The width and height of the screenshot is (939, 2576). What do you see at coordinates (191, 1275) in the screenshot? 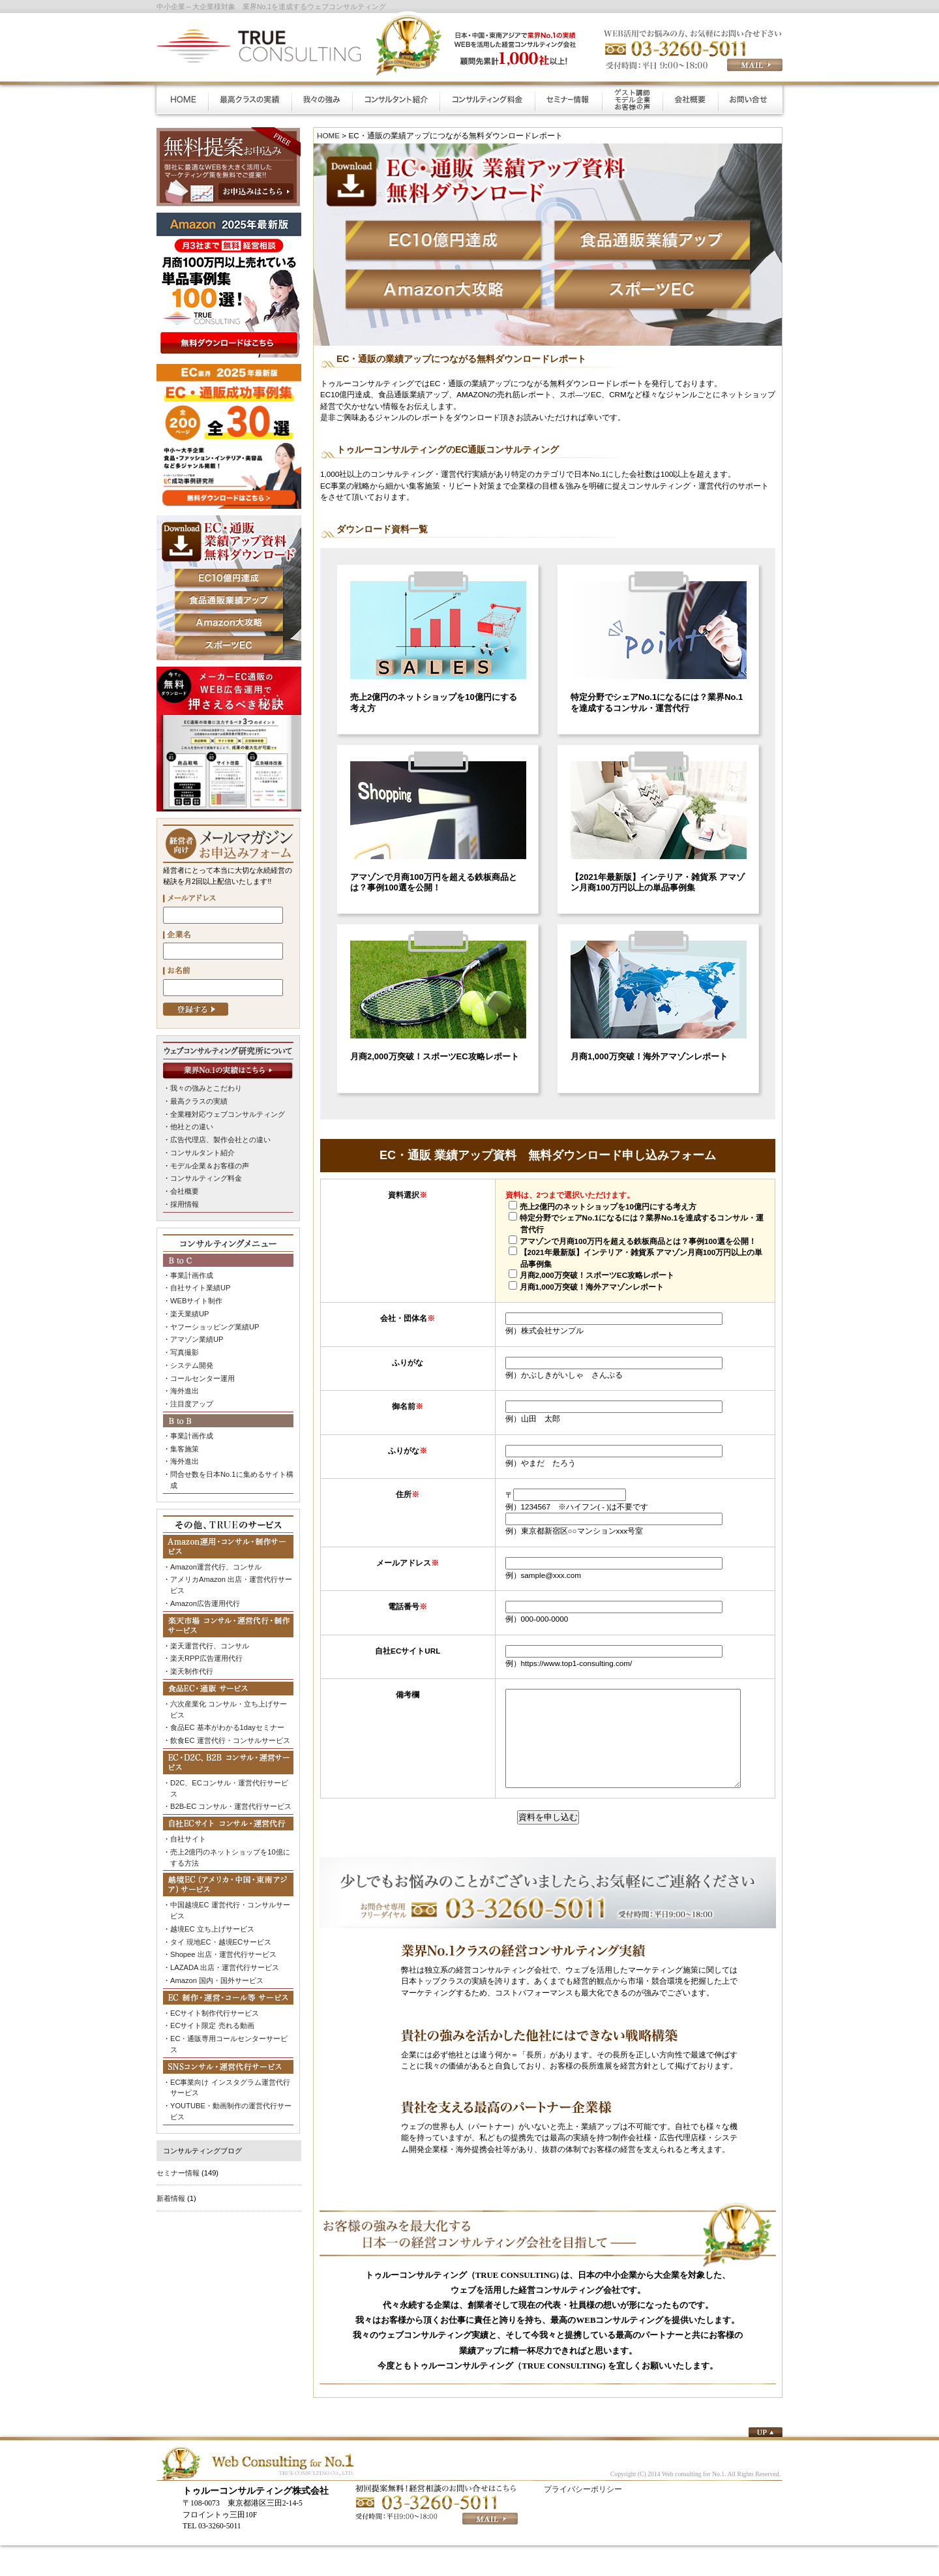
I see `事業計画作成` at bounding box center [191, 1275].